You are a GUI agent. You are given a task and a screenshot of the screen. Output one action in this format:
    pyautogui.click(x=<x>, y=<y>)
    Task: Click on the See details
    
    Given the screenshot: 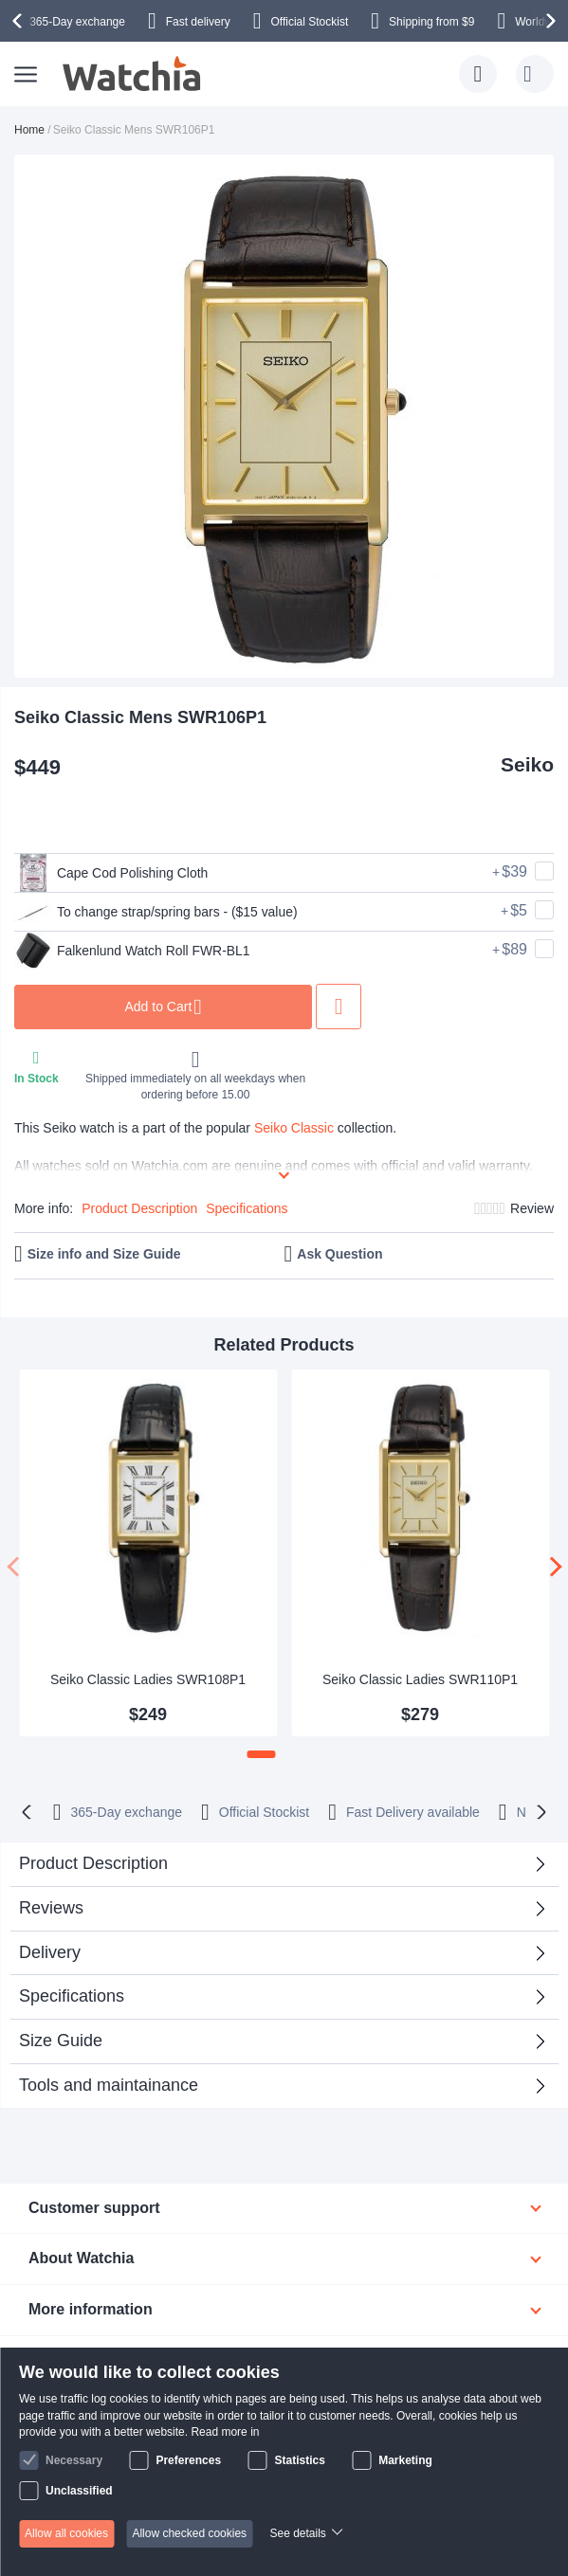 What is the action you would take?
    pyautogui.click(x=297, y=2533)
    